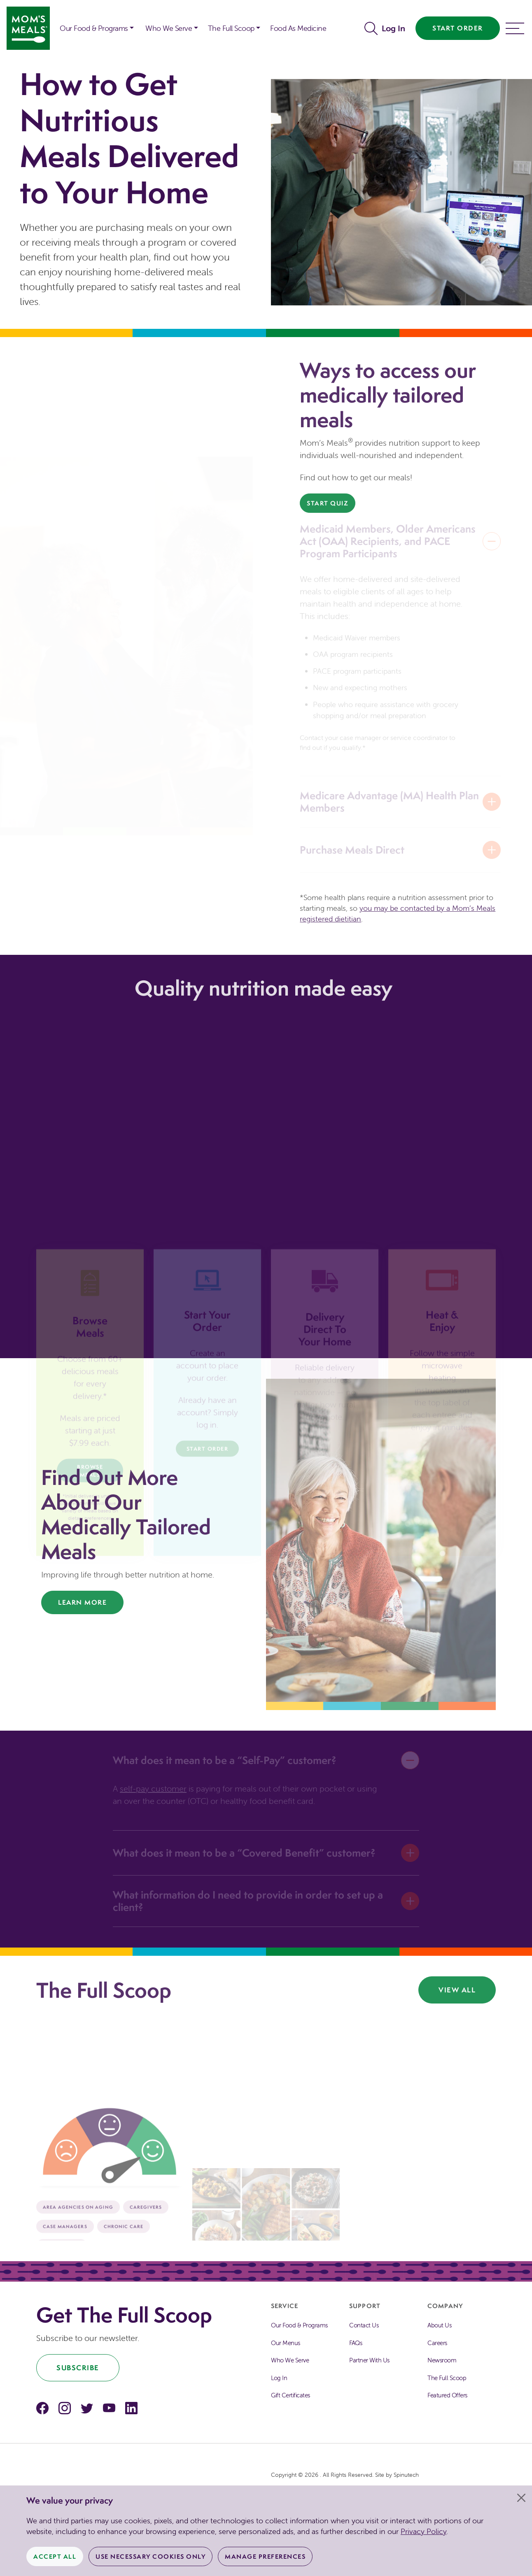 This screenshot has width=532, height=2576. I want to click on Food As Medicine [button], so click(298, 28).